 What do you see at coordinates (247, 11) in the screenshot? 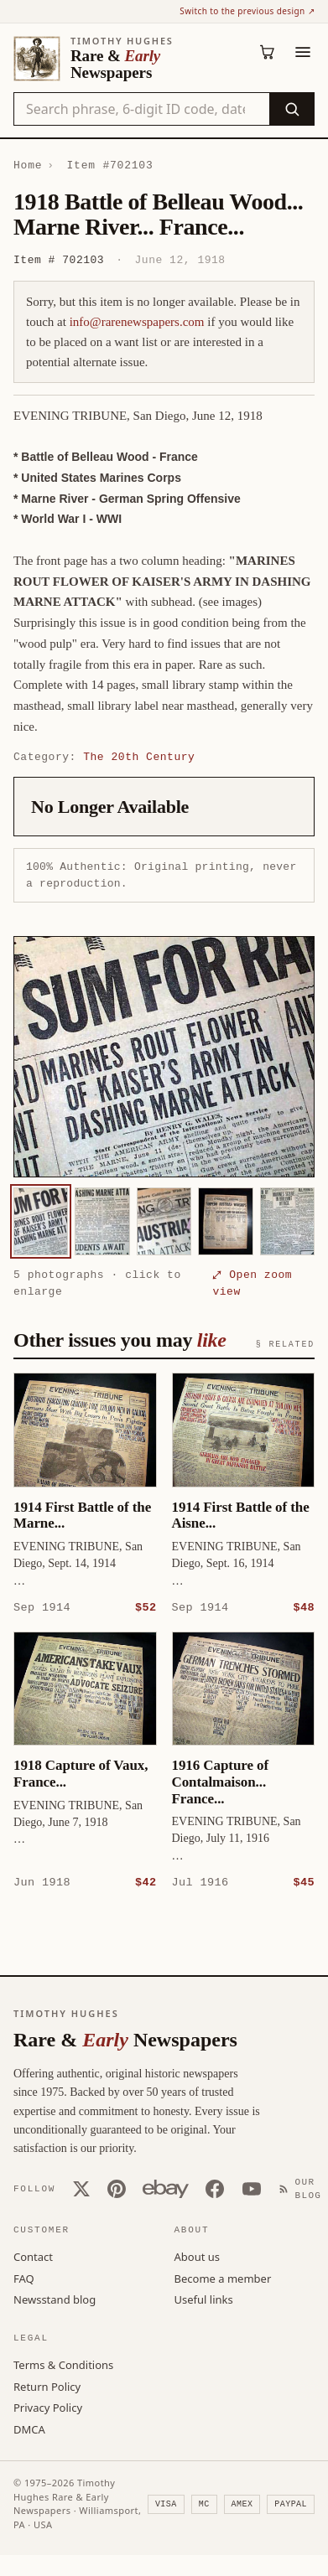
I see `Switch to the previous design ↗` at bounding box center [247, 11].